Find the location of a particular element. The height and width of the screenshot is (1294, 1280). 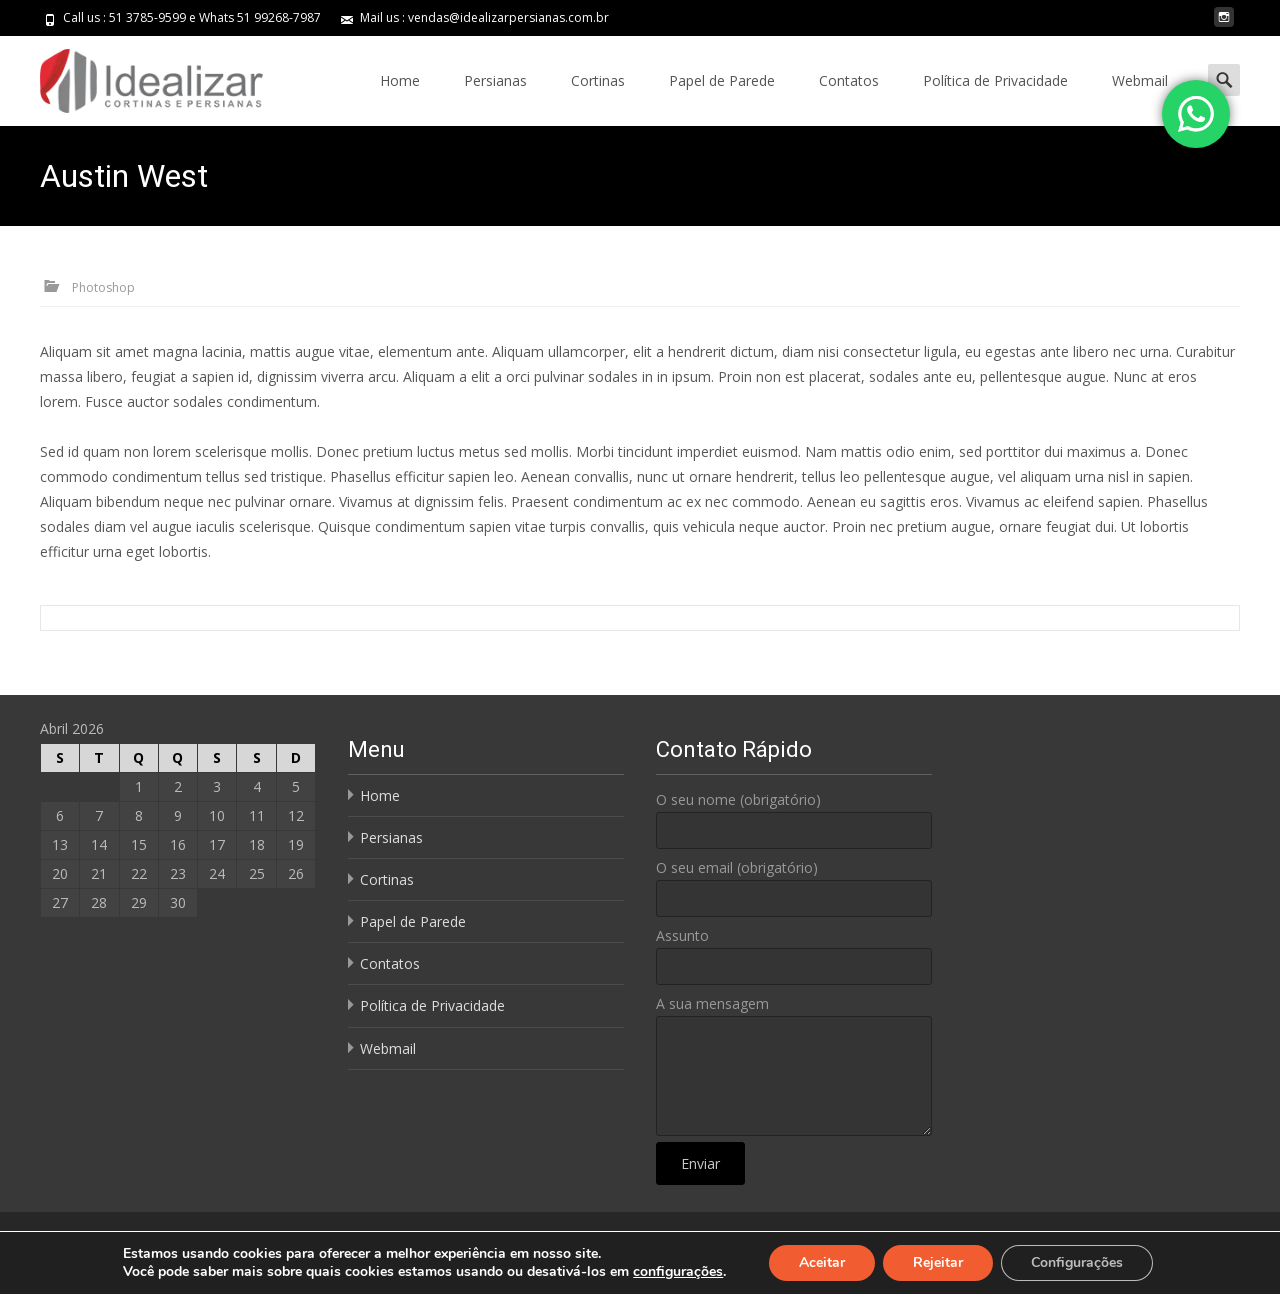

Webmail is located at coordinates (1140, 80).